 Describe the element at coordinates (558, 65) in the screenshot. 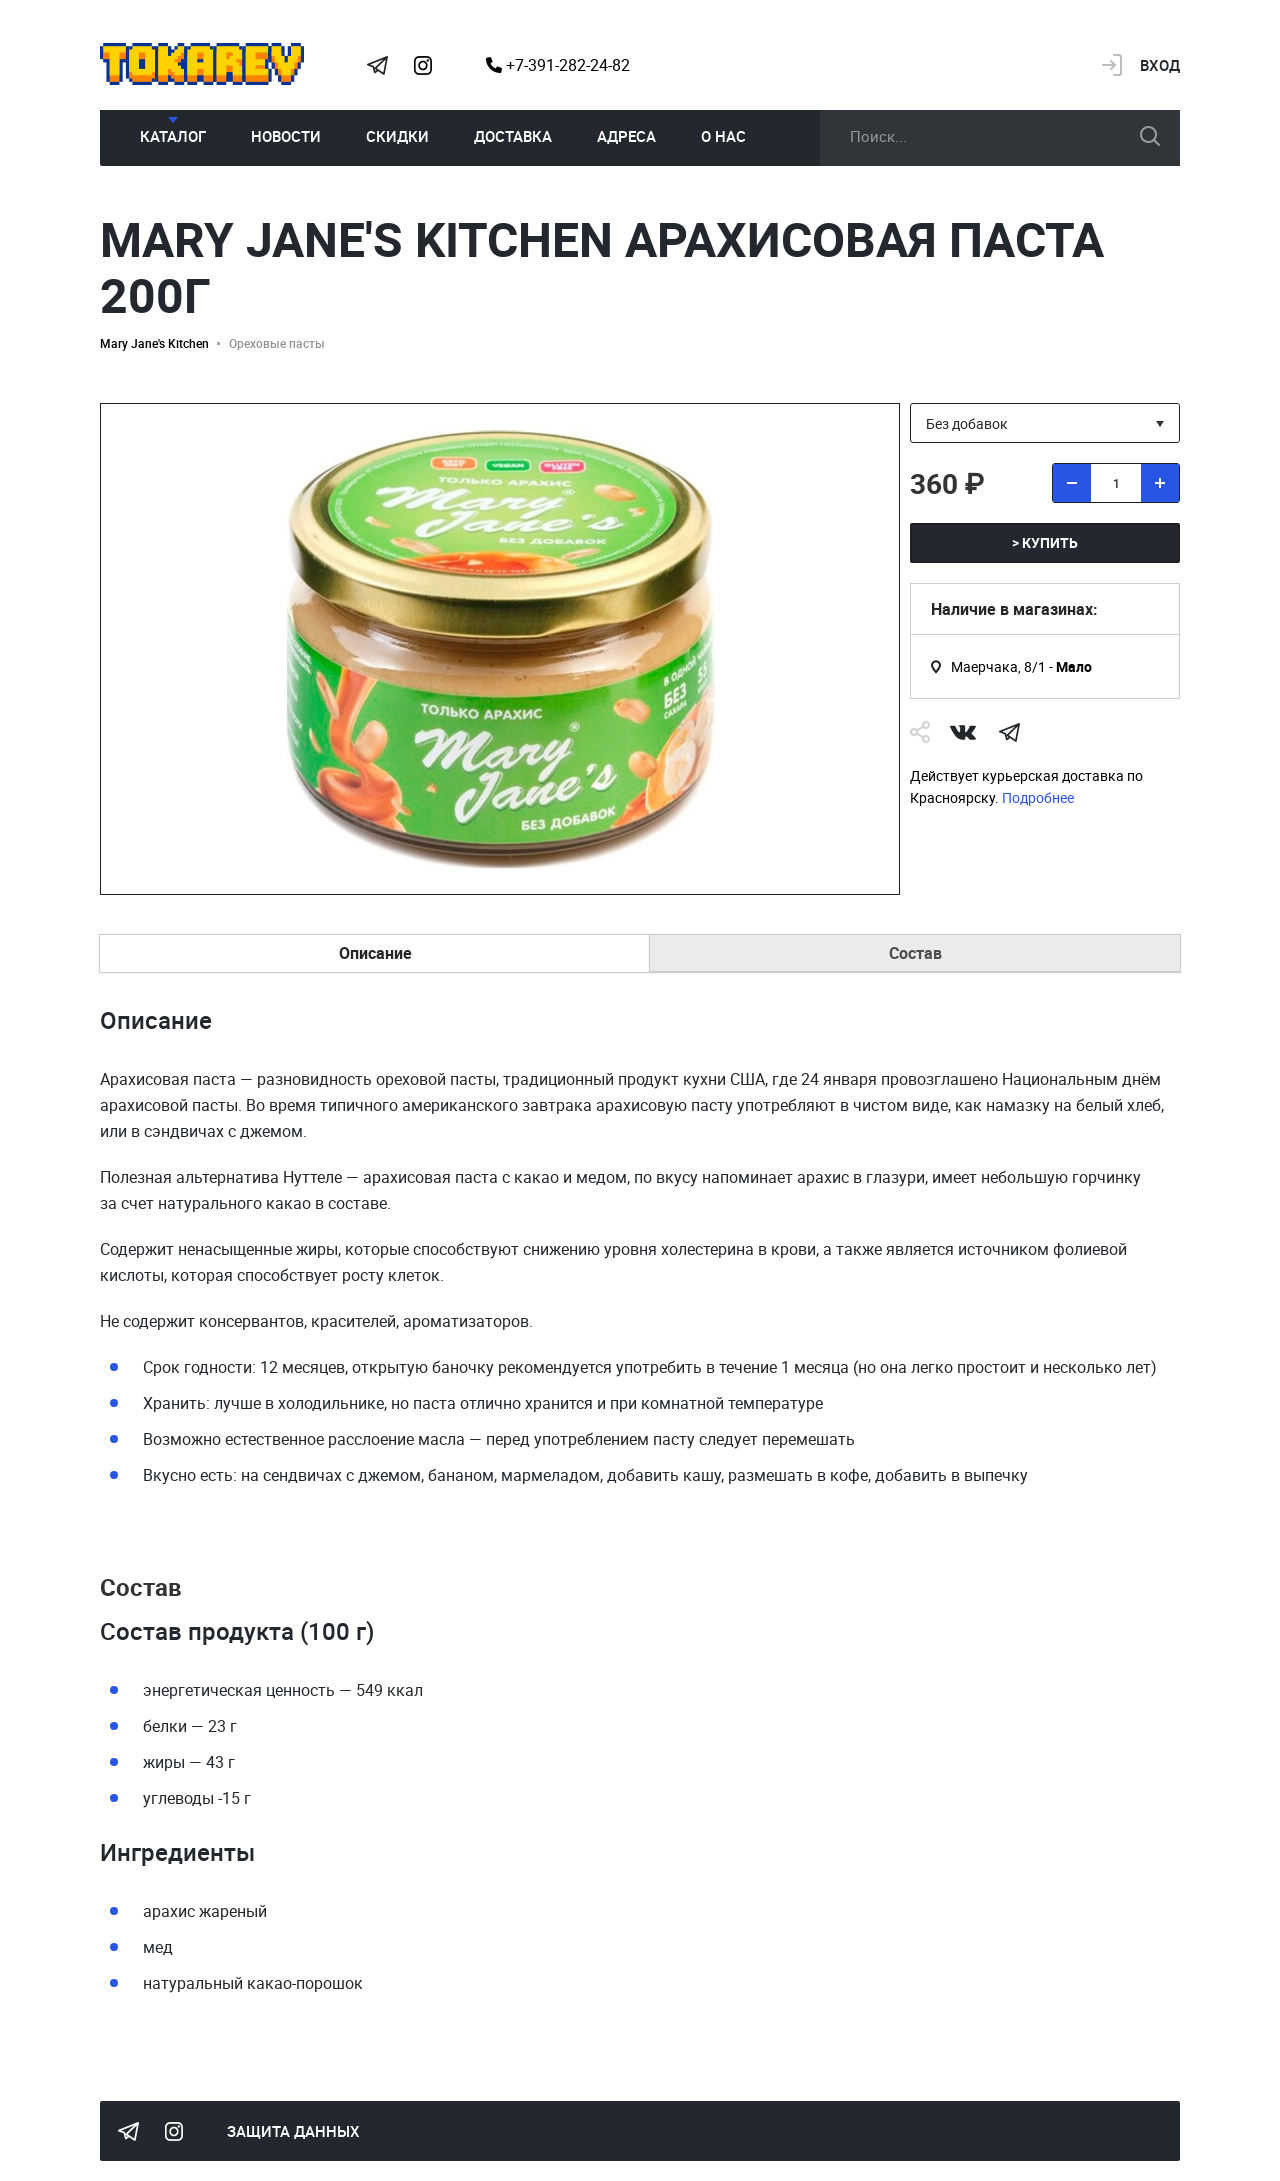

I see `+7-391-282-24-82` at that location.